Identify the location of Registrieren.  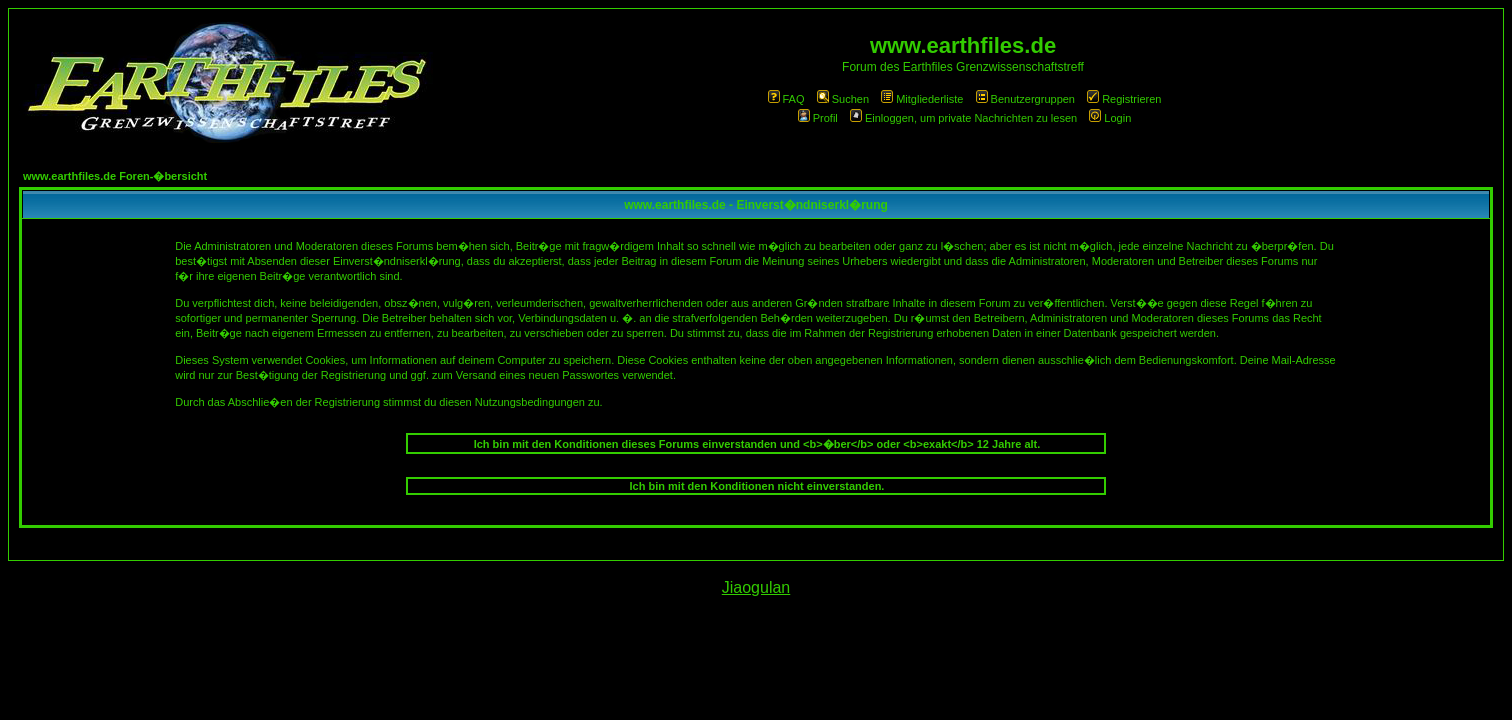
(1124, 99).